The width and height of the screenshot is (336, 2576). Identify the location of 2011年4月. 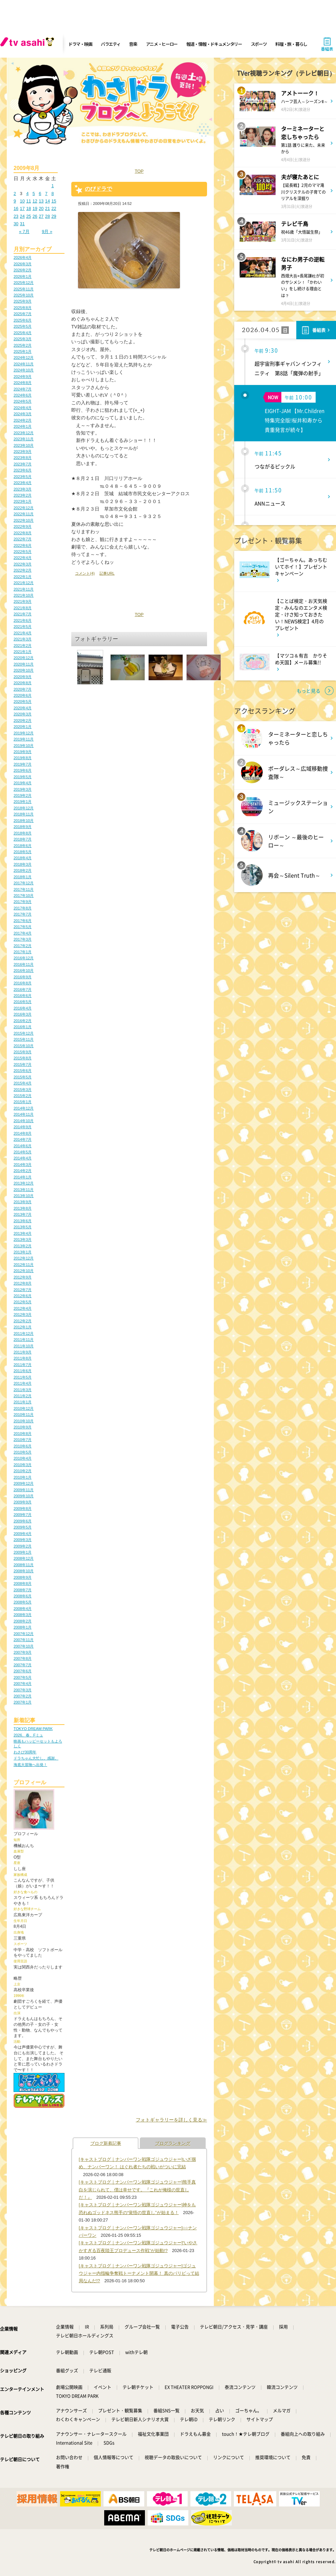
(23, 1383).